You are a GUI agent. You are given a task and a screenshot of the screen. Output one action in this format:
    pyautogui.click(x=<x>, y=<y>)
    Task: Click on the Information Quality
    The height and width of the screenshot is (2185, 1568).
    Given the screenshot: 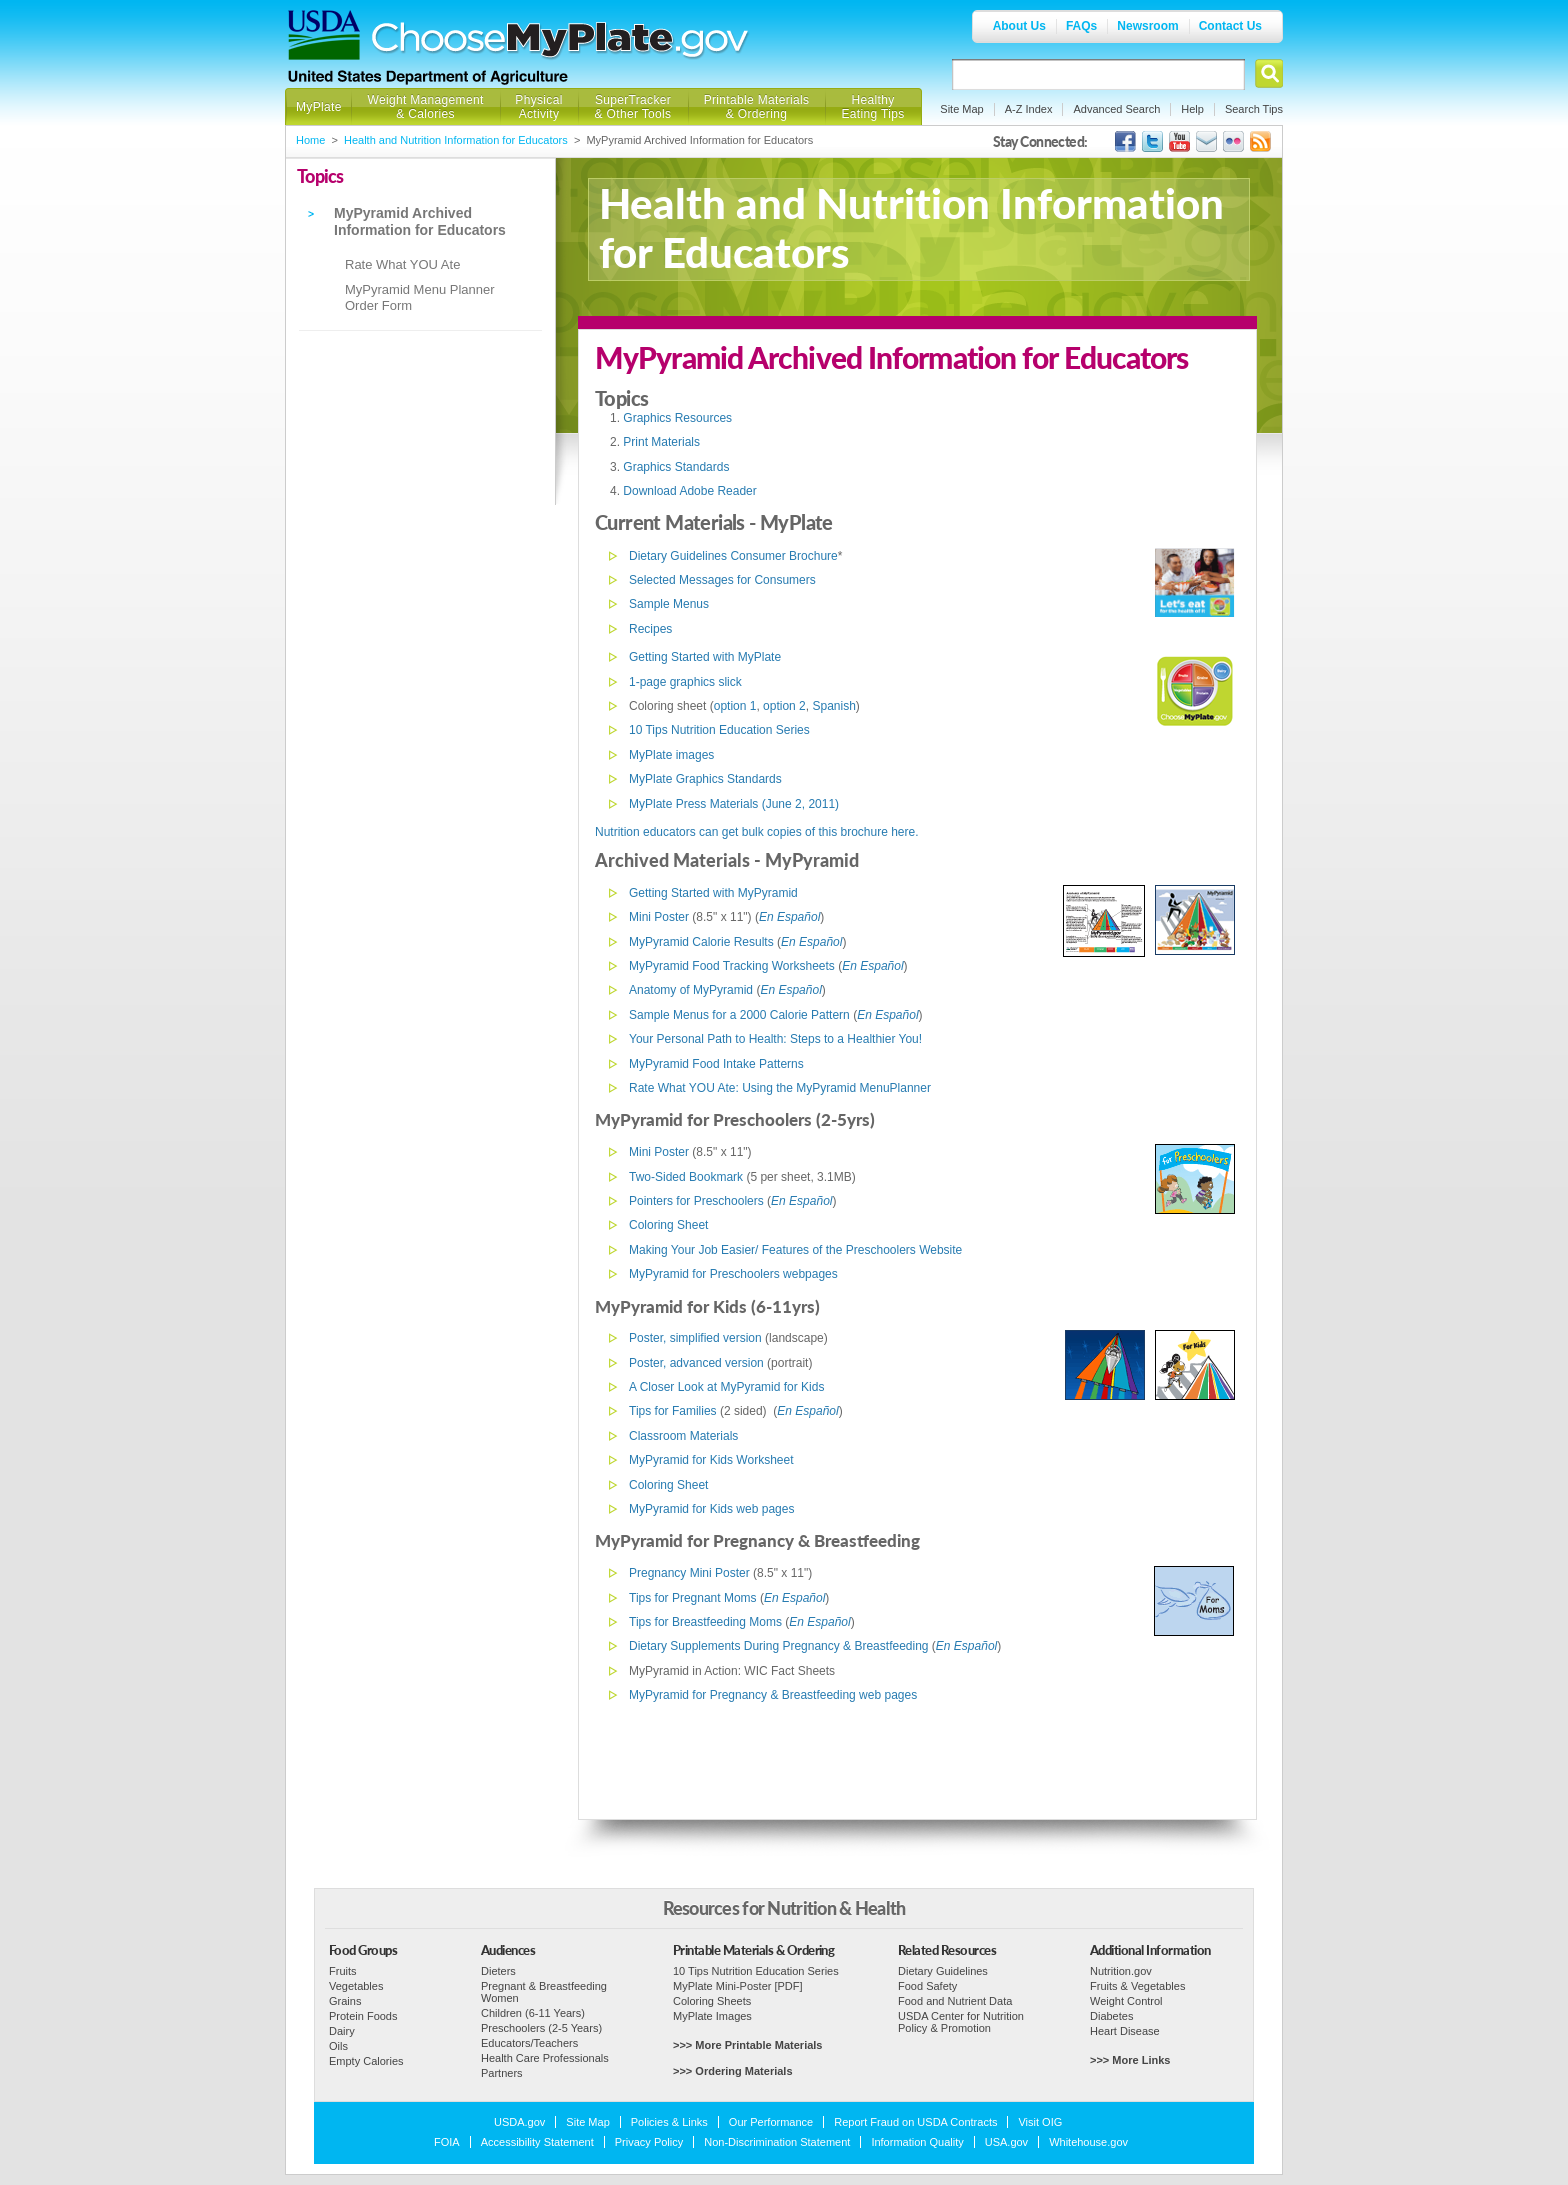 What is the action you would take?
    pyautogui.click(x=917, y=2142)
    